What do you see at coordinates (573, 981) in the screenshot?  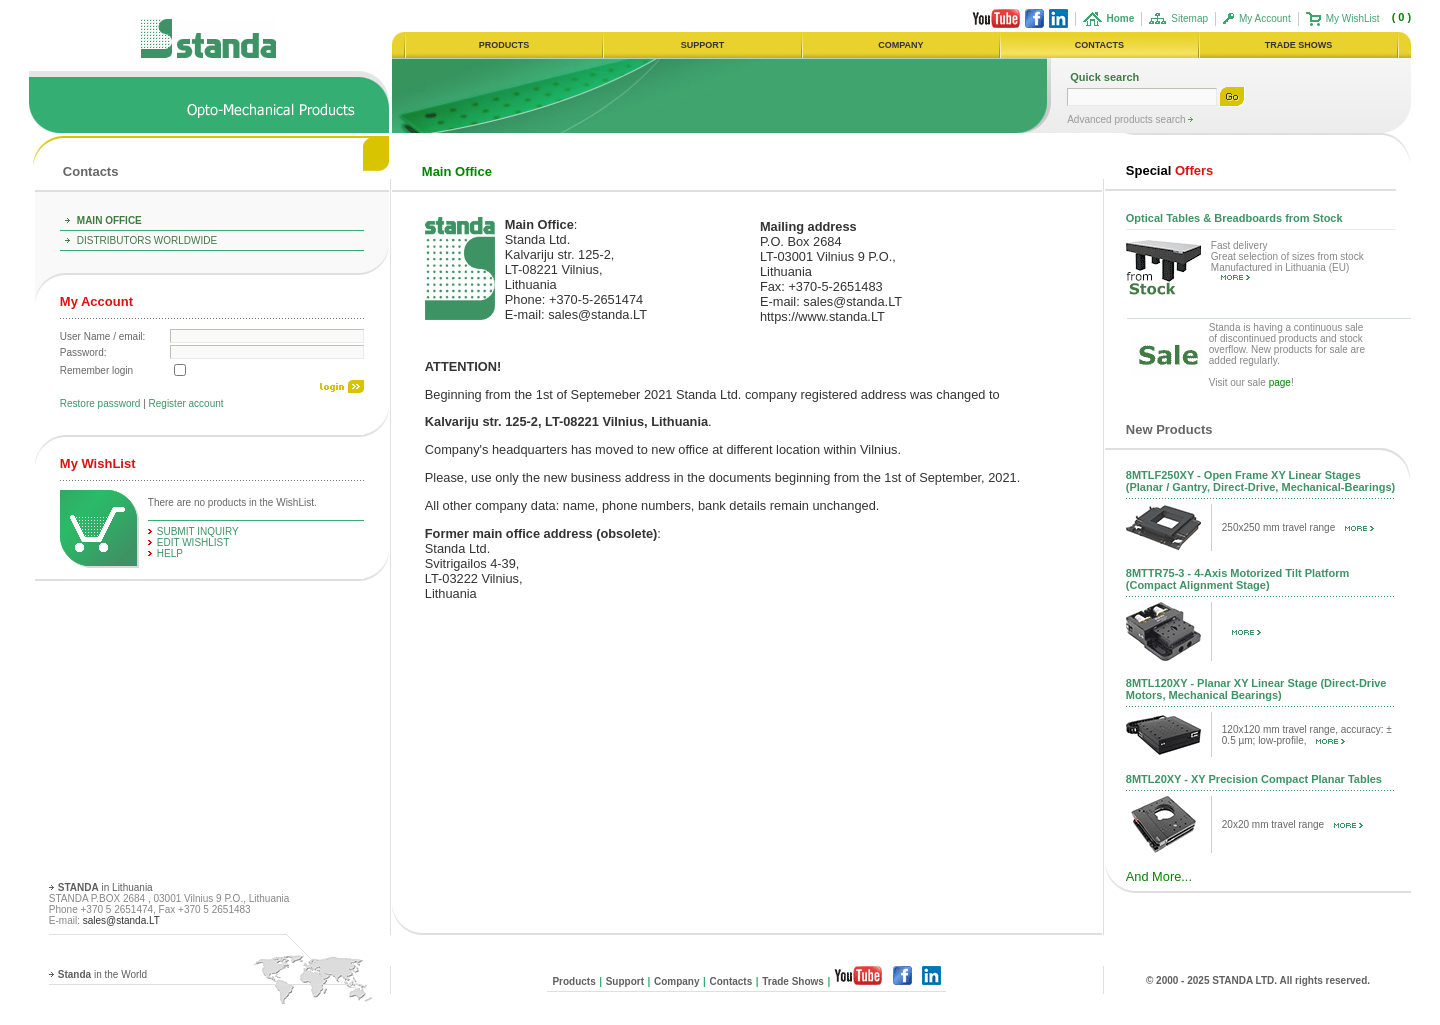 I see `Products` at bounding box center [573, 981].